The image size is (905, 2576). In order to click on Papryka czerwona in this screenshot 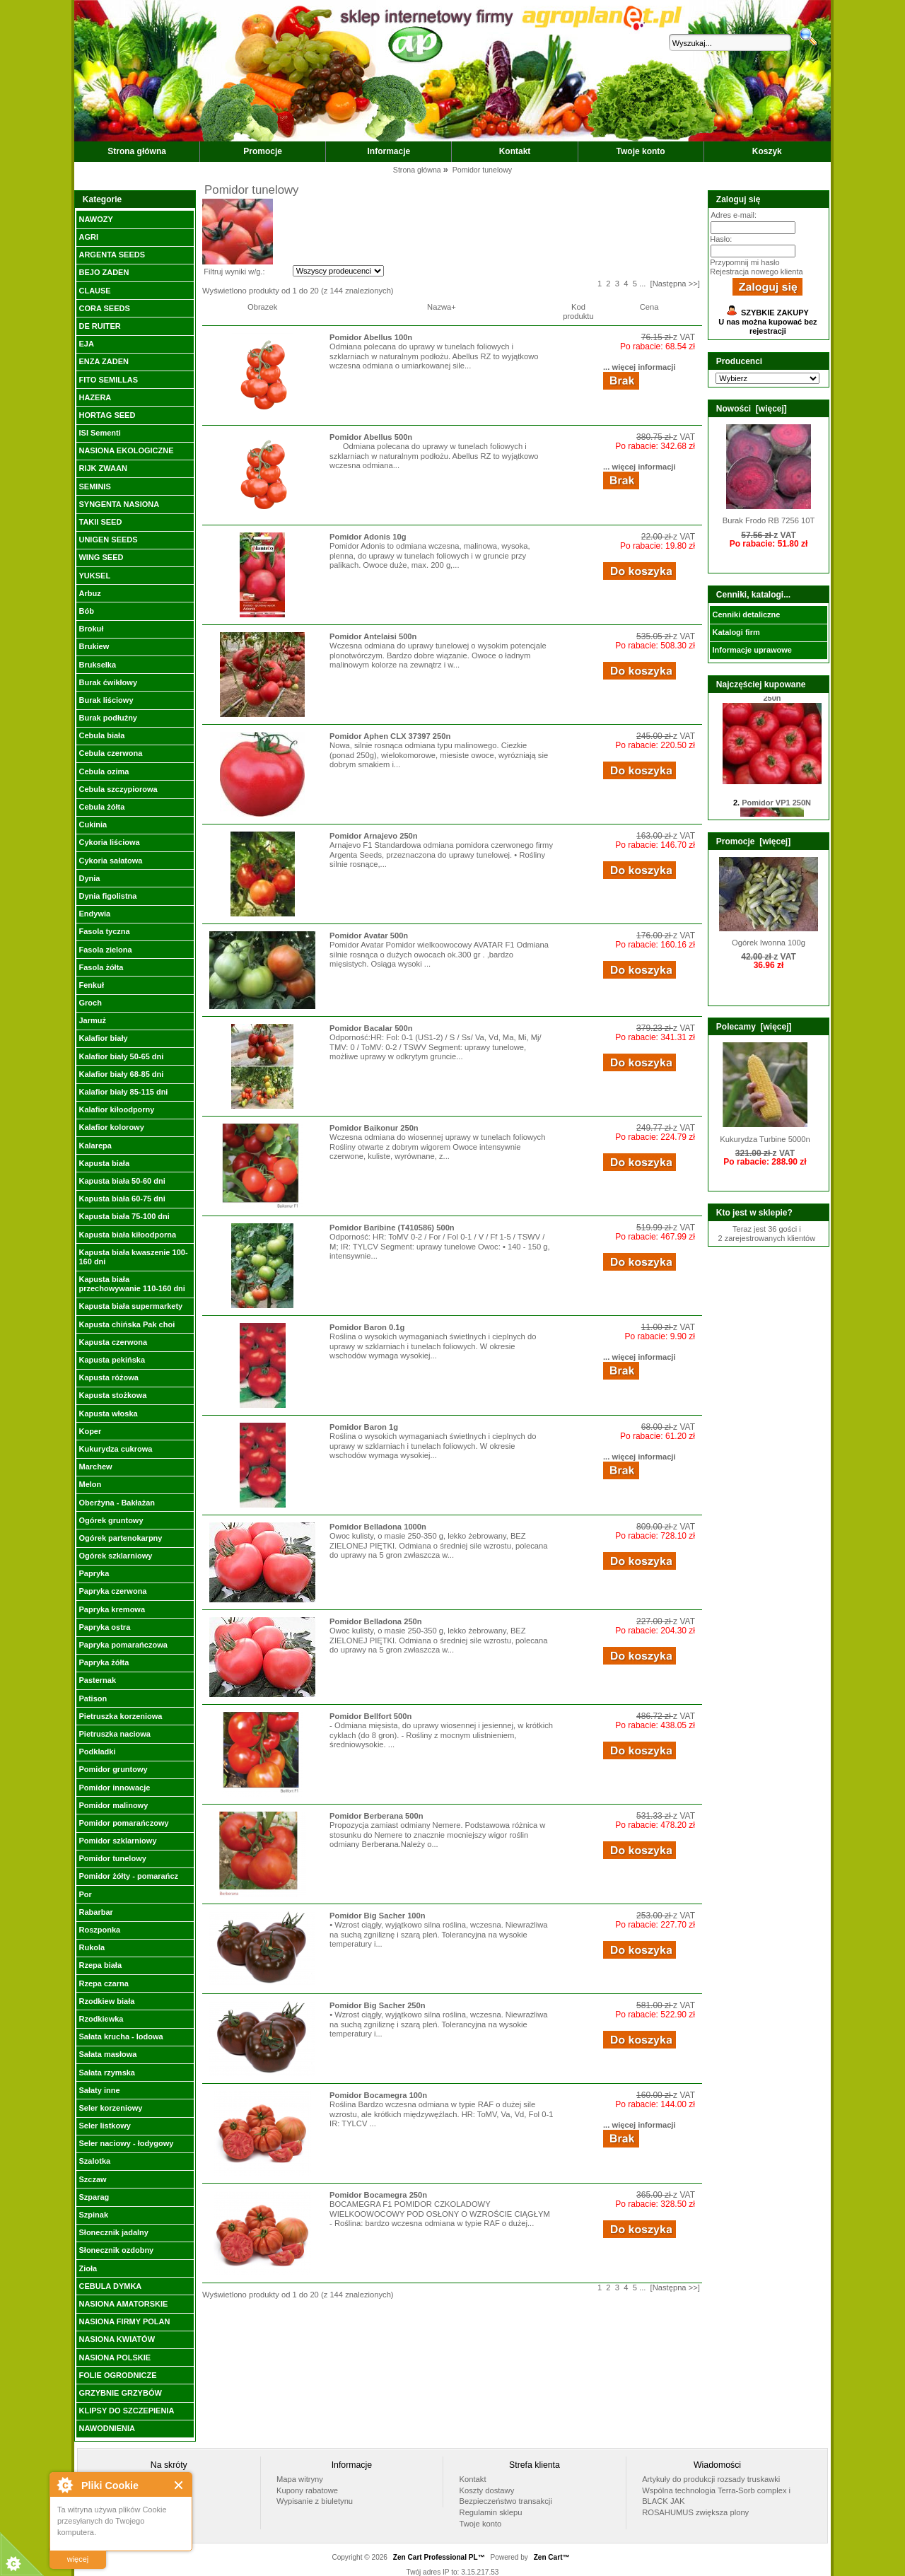, I will do `click(112, 1591)`.